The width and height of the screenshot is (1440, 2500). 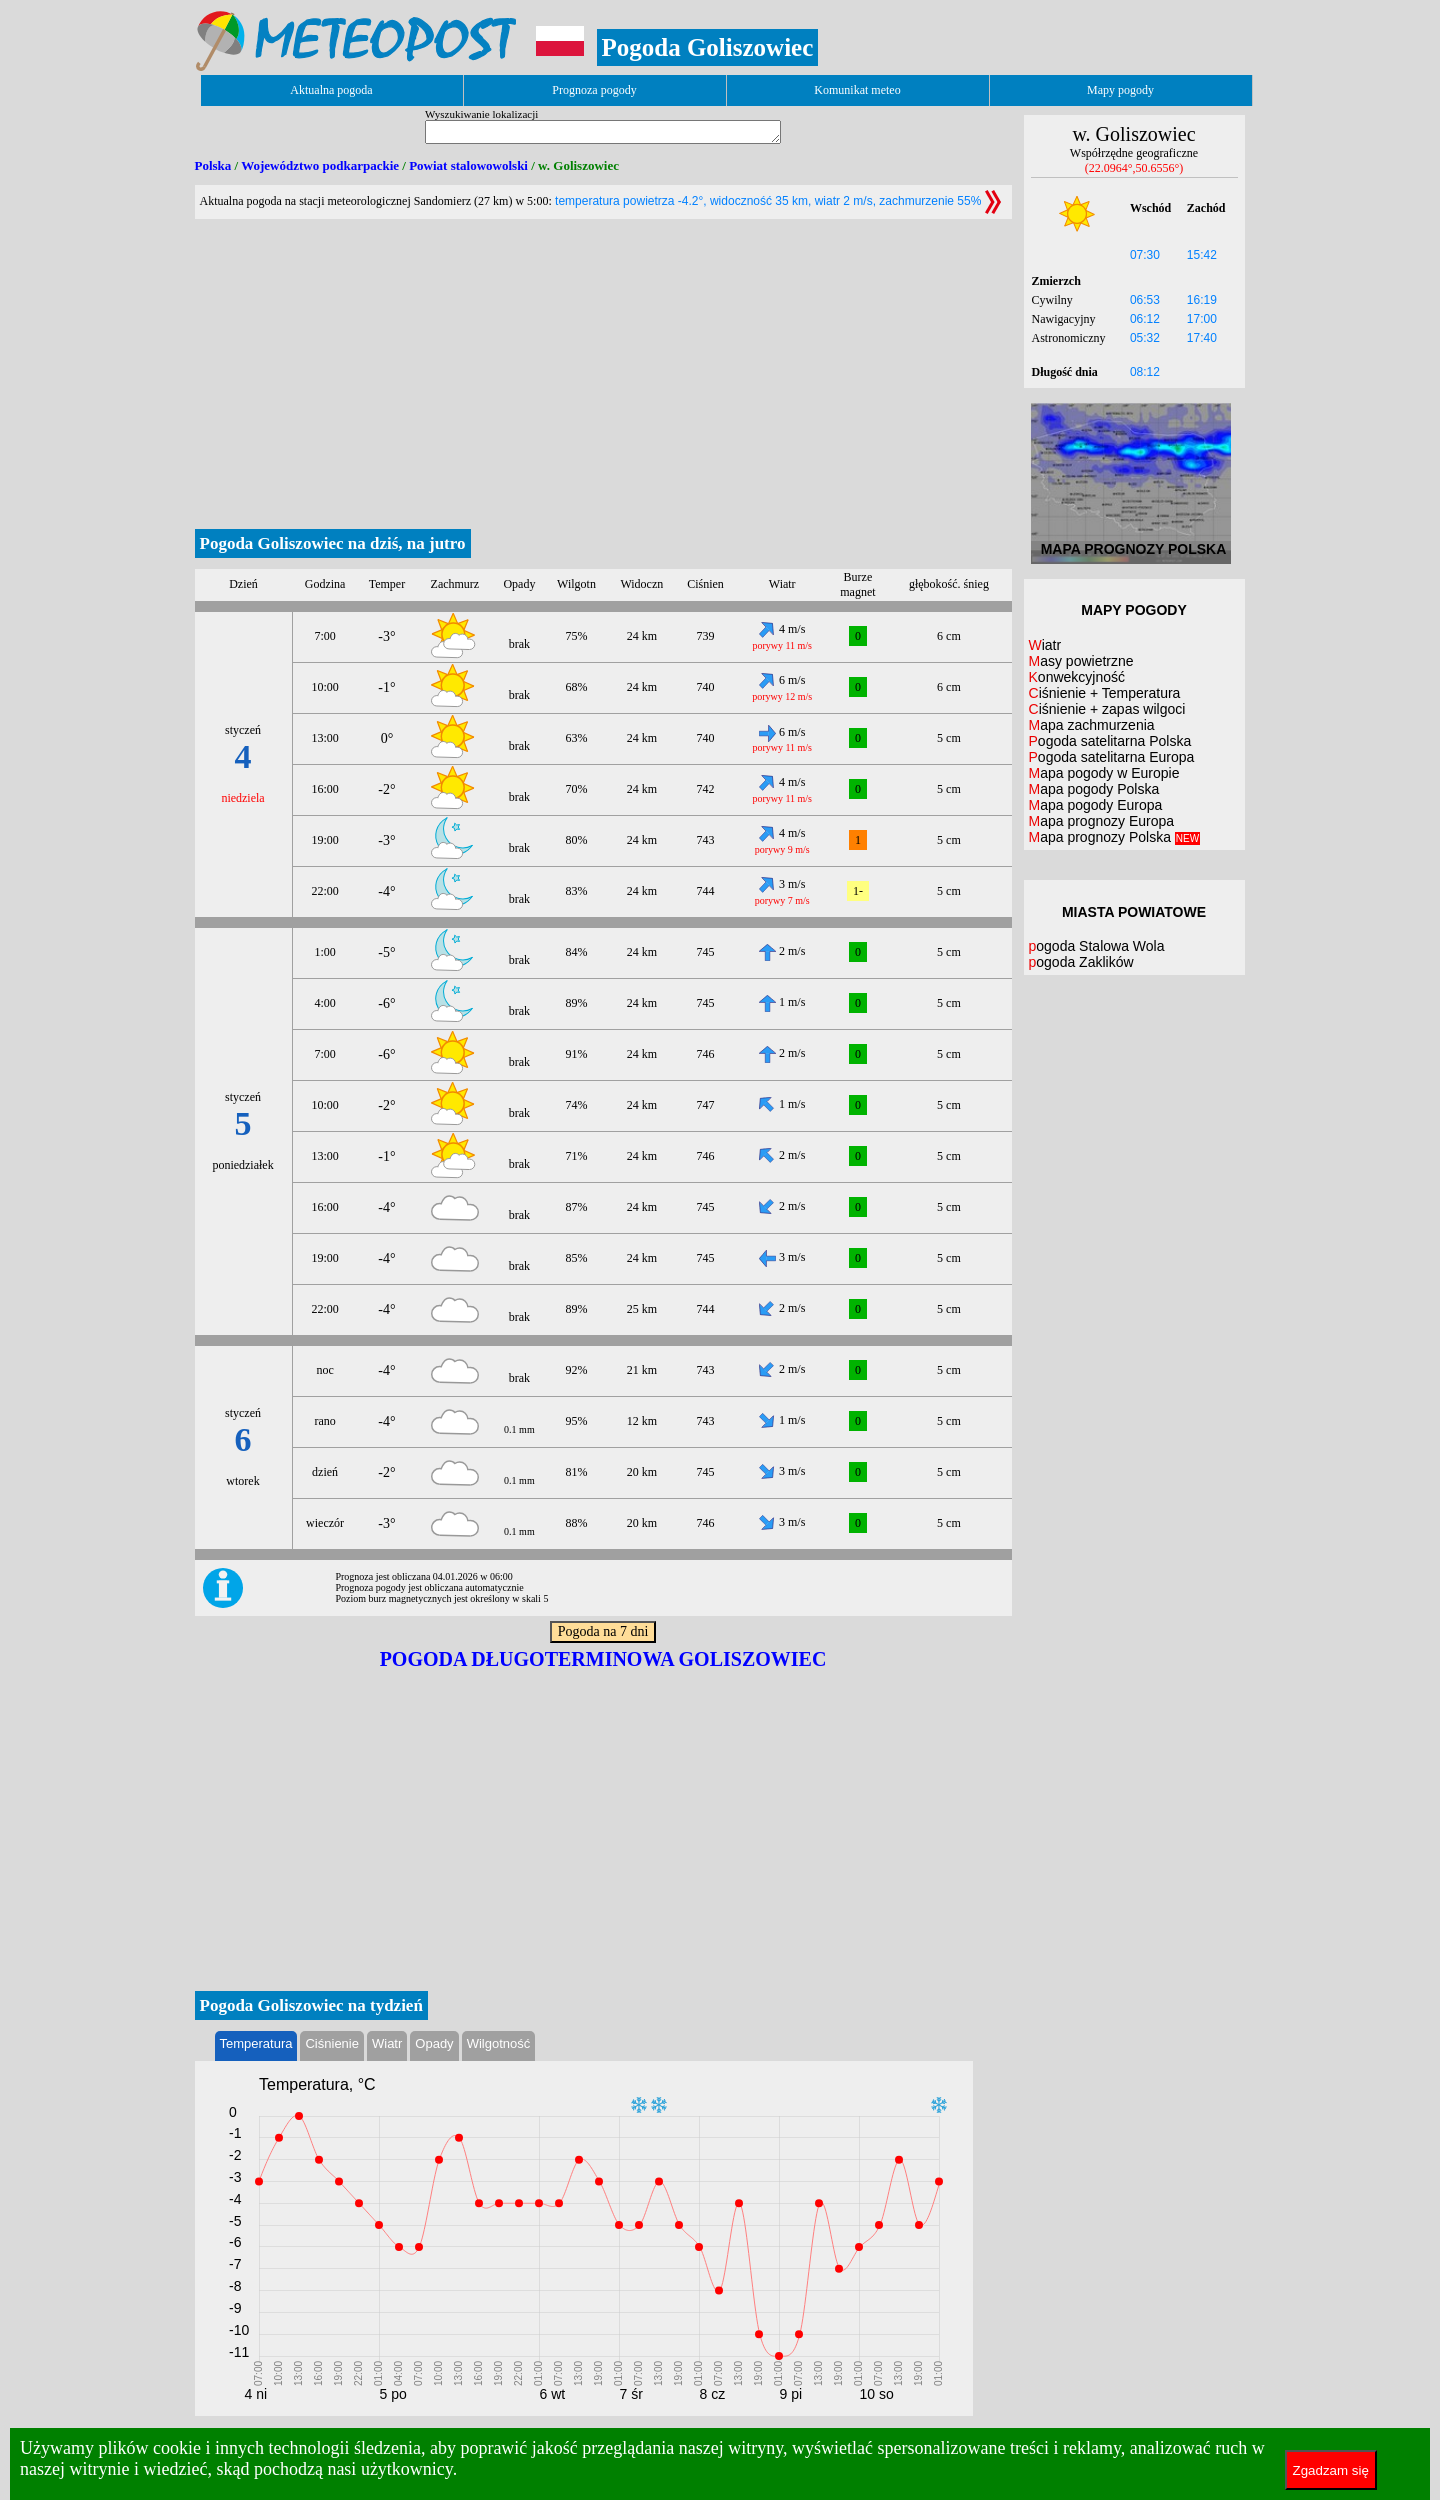 What do you see at coordinates (1104, 773) in the screenshot?
I see `Mapa pogody w Europie` at bounding box center [1104, 773].